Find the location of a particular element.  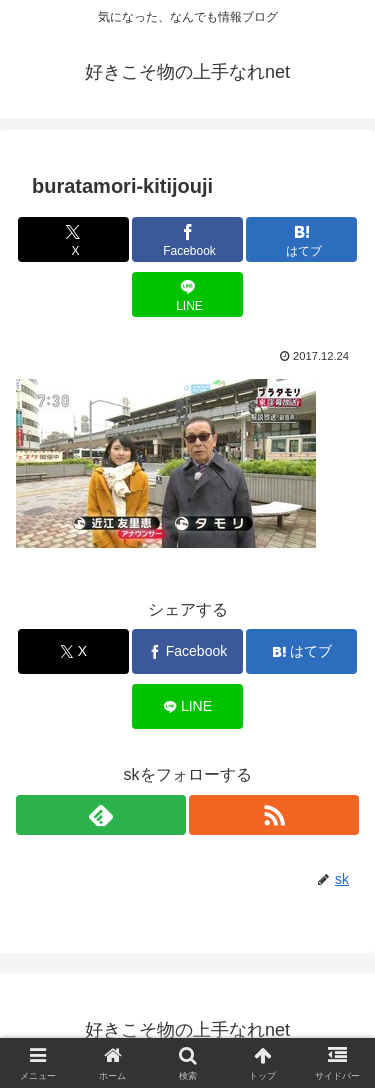

[Facebookでシェア] is located at coordinates (187, 239).